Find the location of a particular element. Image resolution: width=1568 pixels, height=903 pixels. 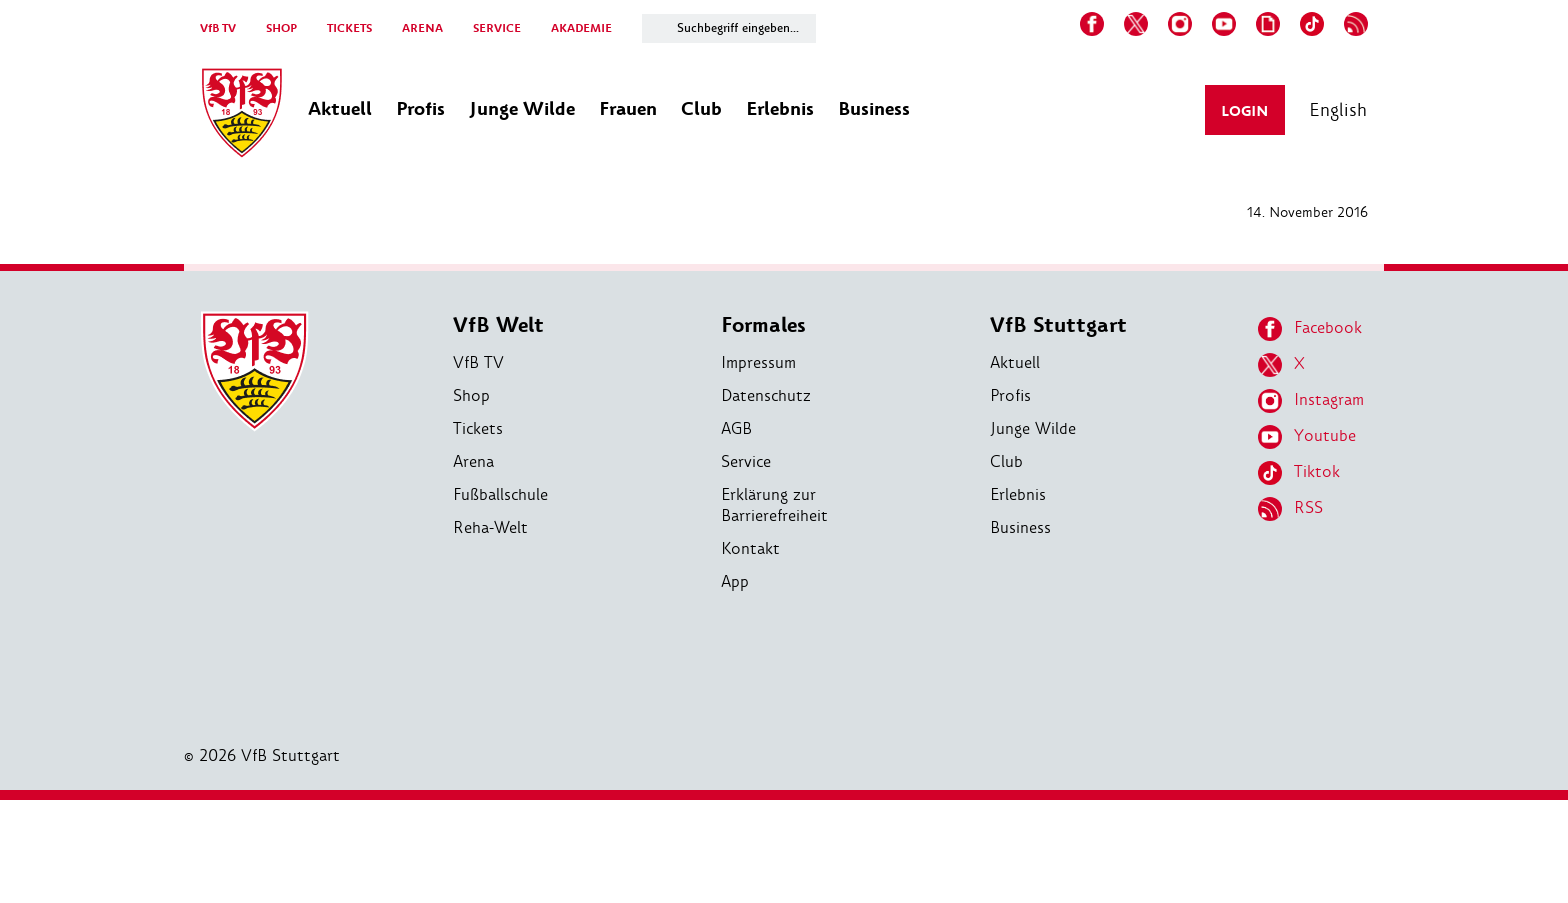

App is located at coordinates (735, 581).